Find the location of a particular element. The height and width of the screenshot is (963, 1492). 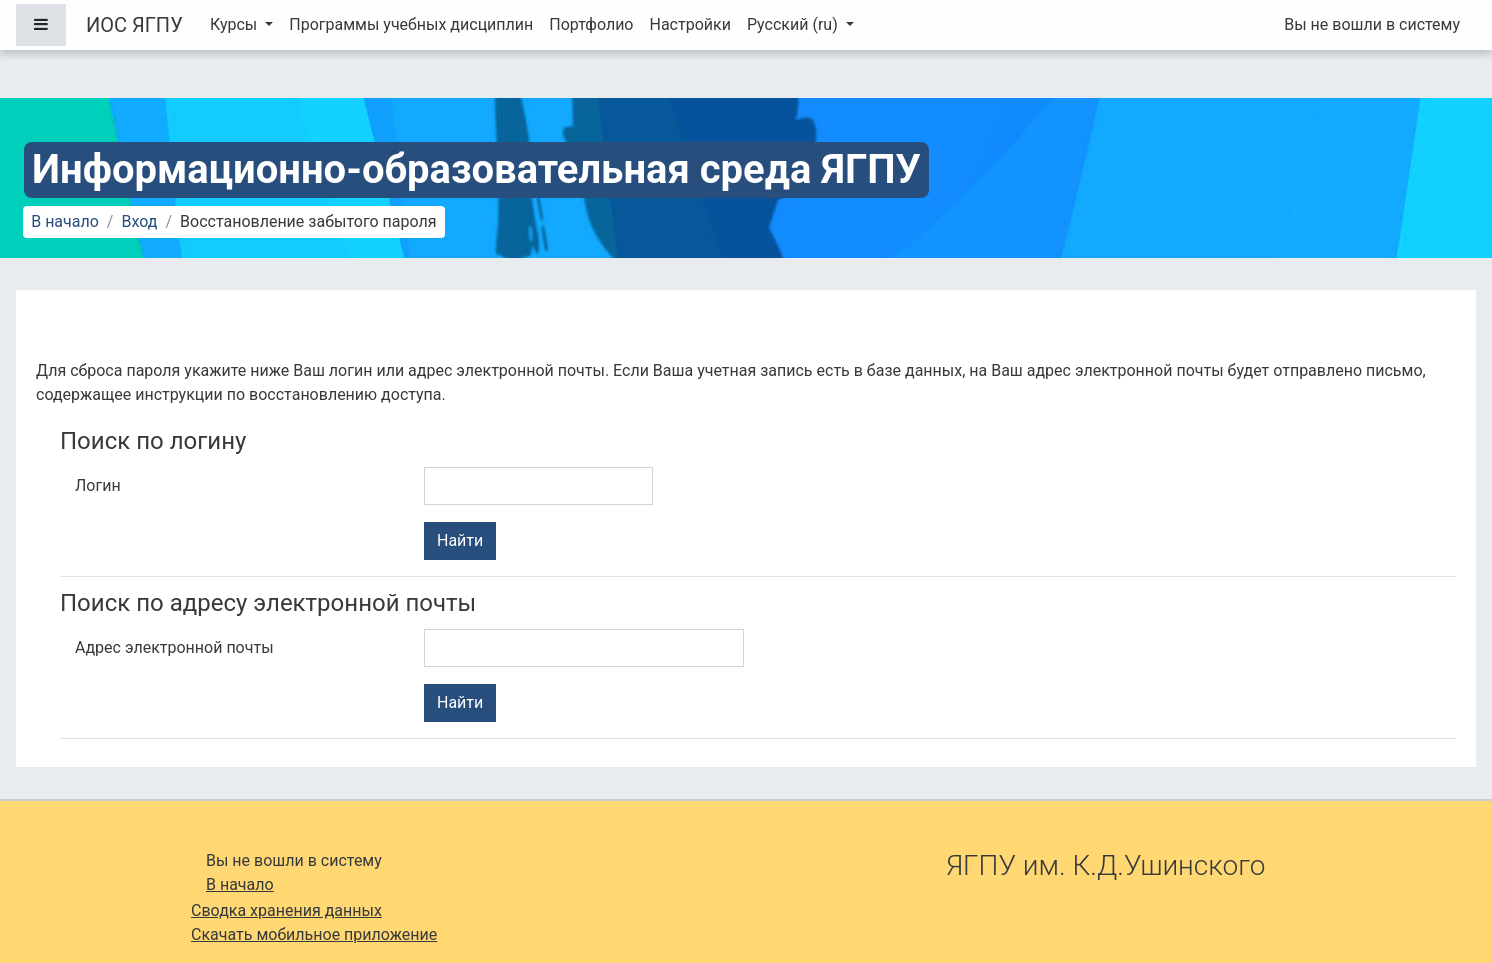

Настройки is located at coordinates (689, 24).